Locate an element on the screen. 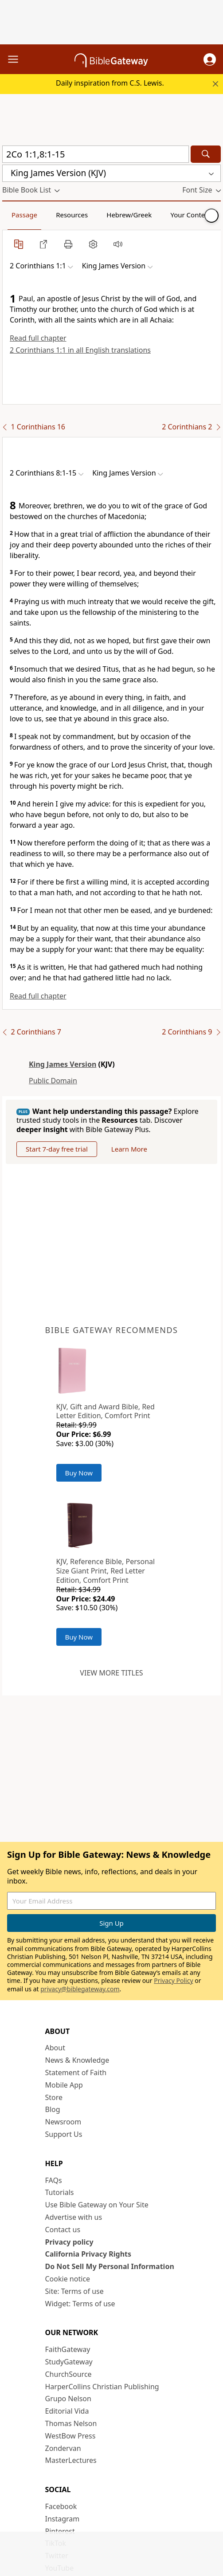 The image size is (223, 2576). KJV, Gift and Award Bible, Red Letter Edition, Comfort Print is located at coordinates (105, 1411).